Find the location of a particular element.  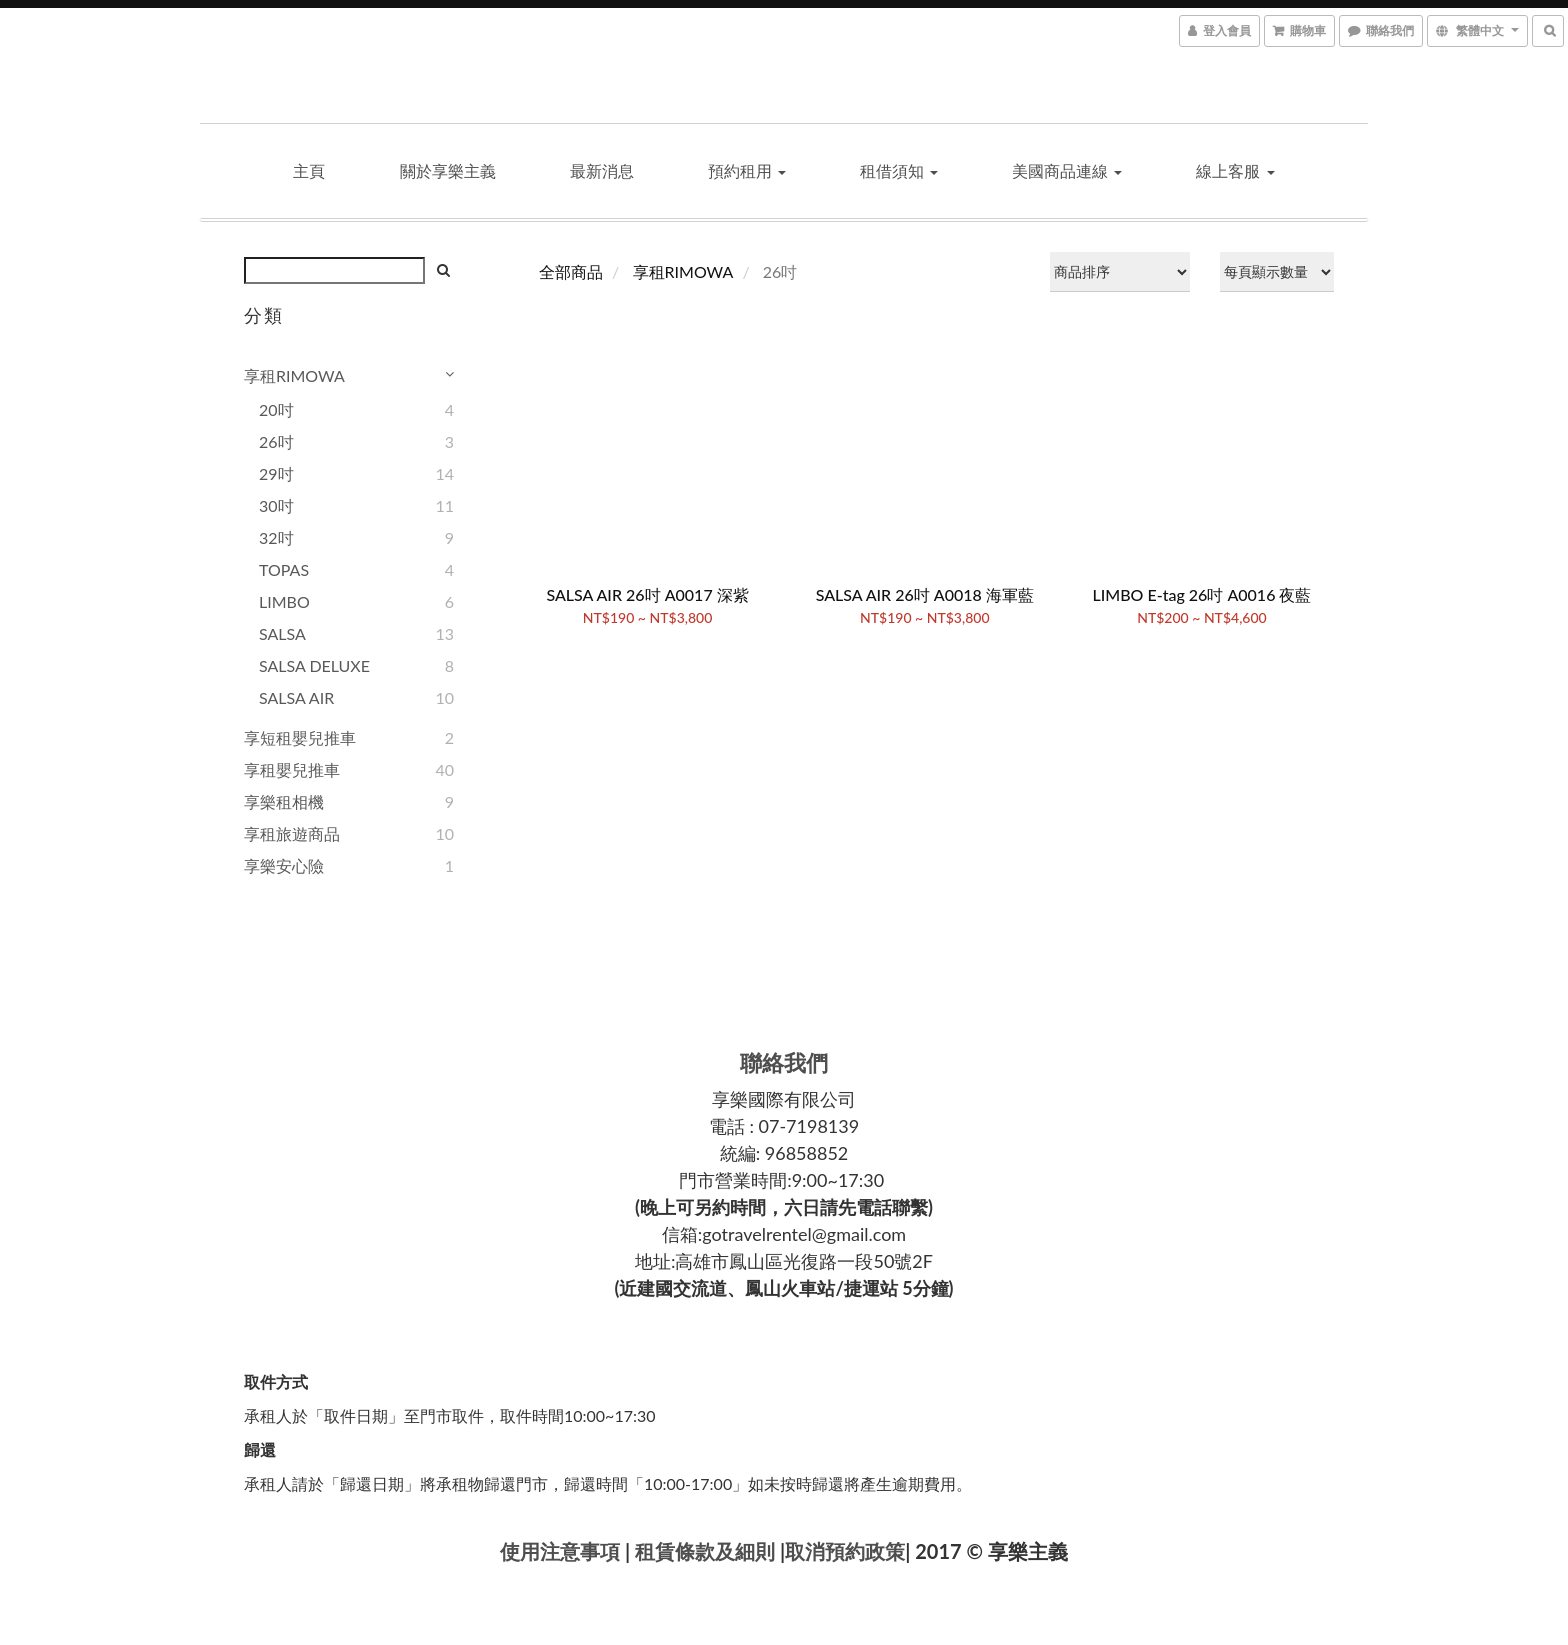

享租嬰兒推車 is located at coordinates (292, 769).